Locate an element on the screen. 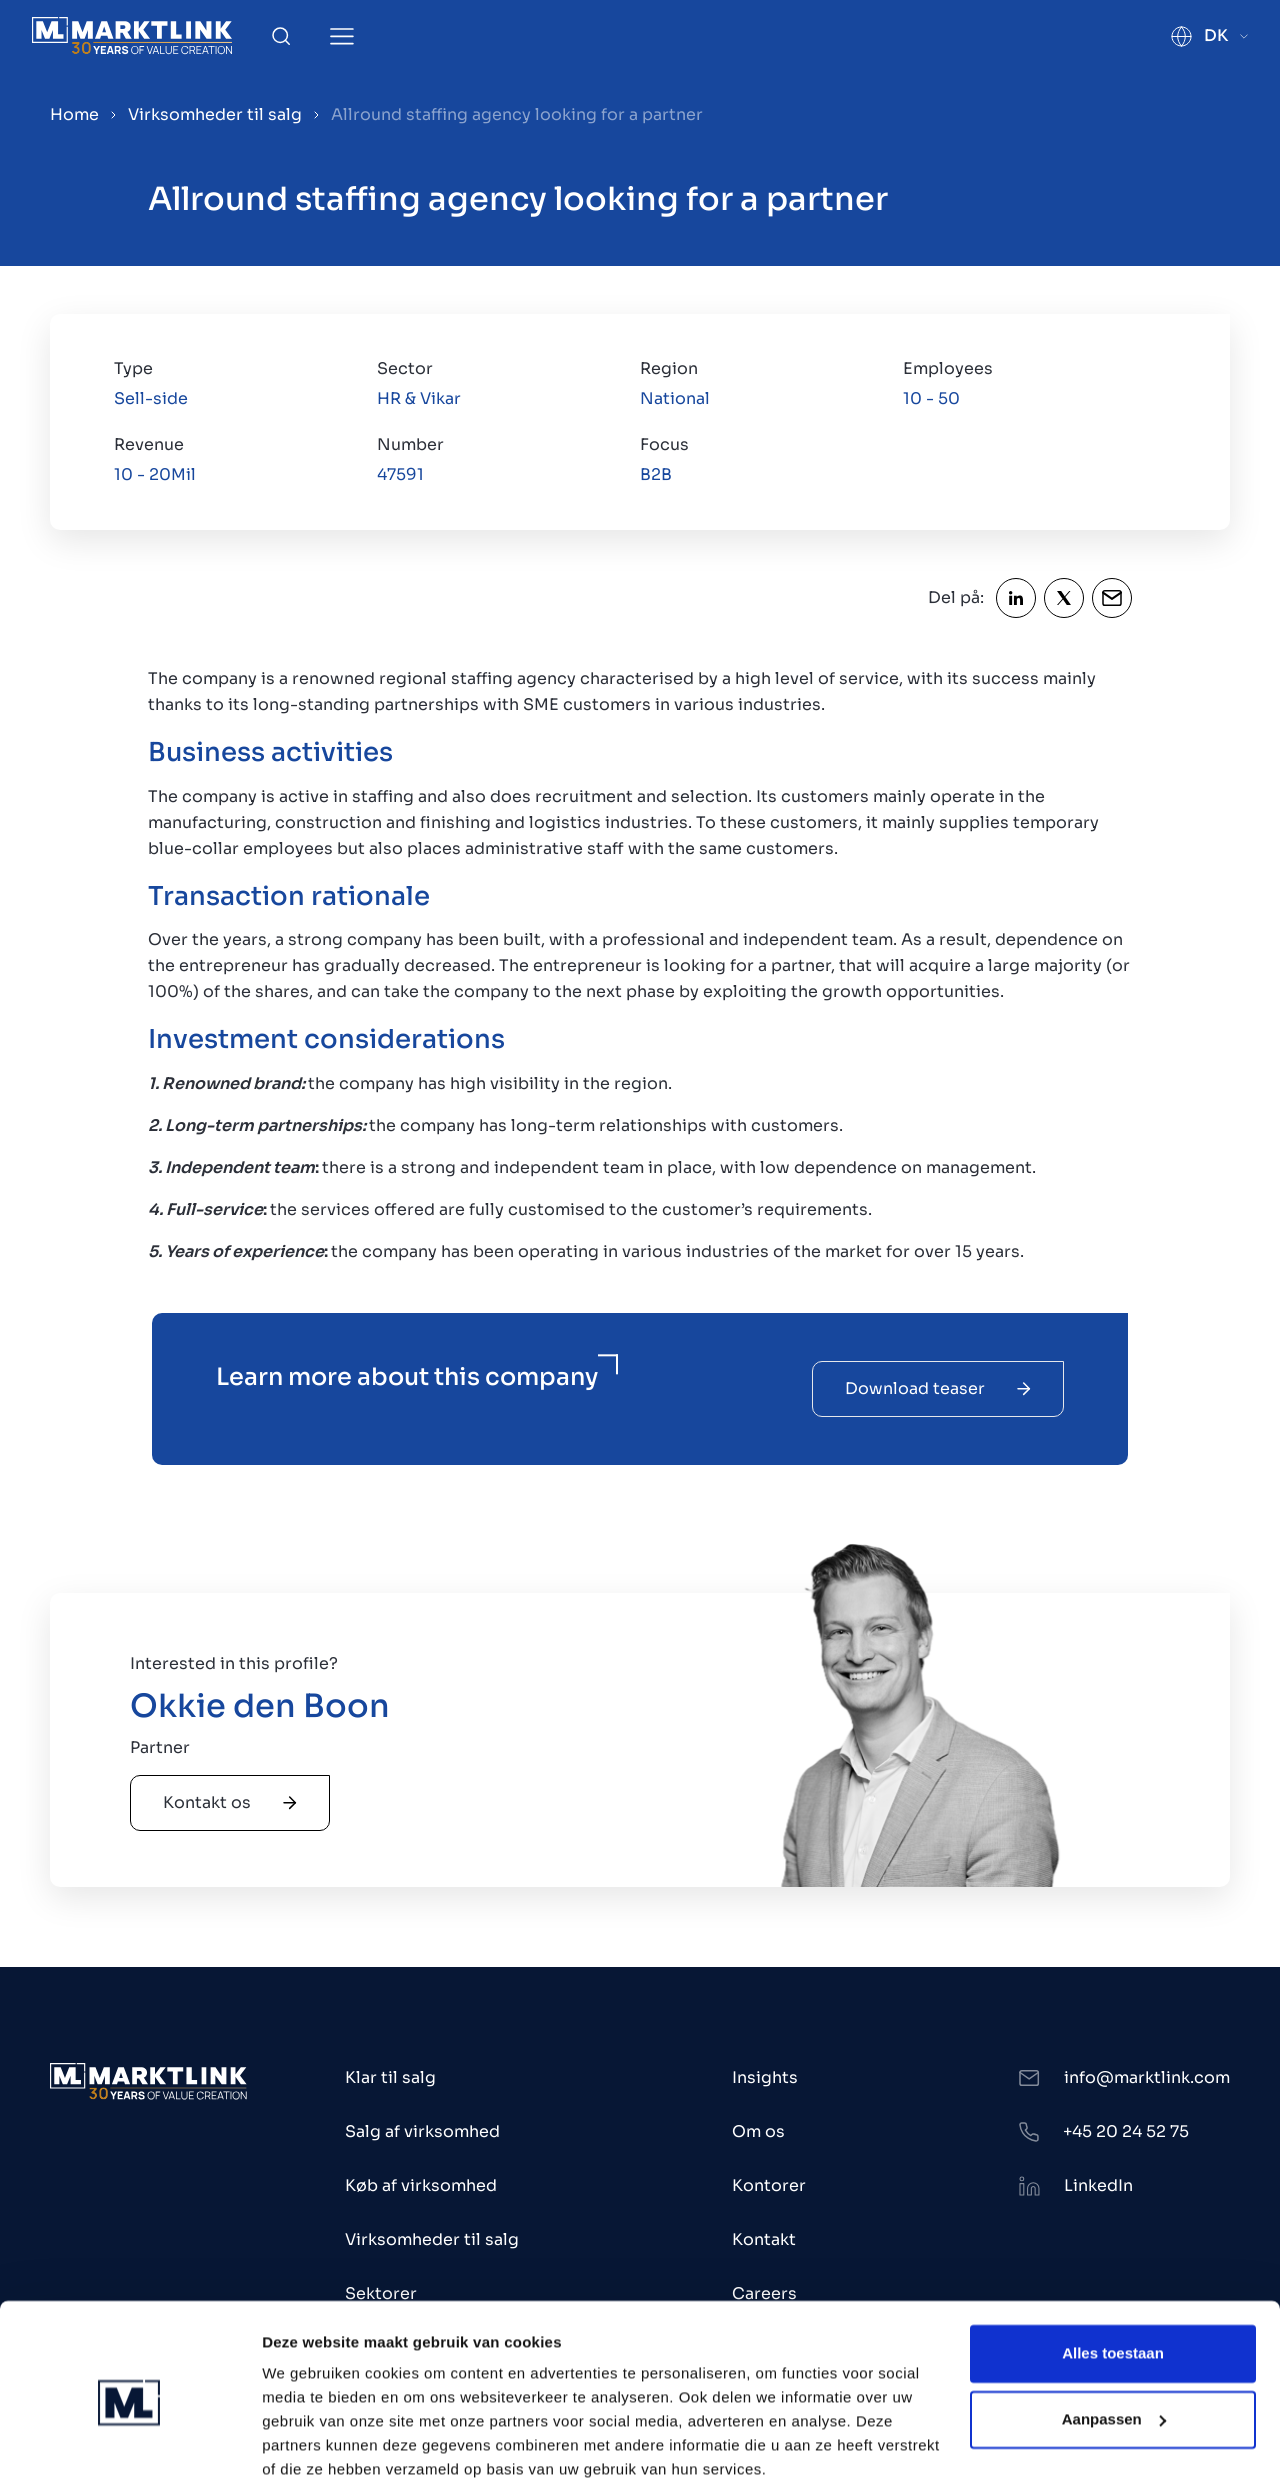  Toon details is located at coordinates (306, 2445).